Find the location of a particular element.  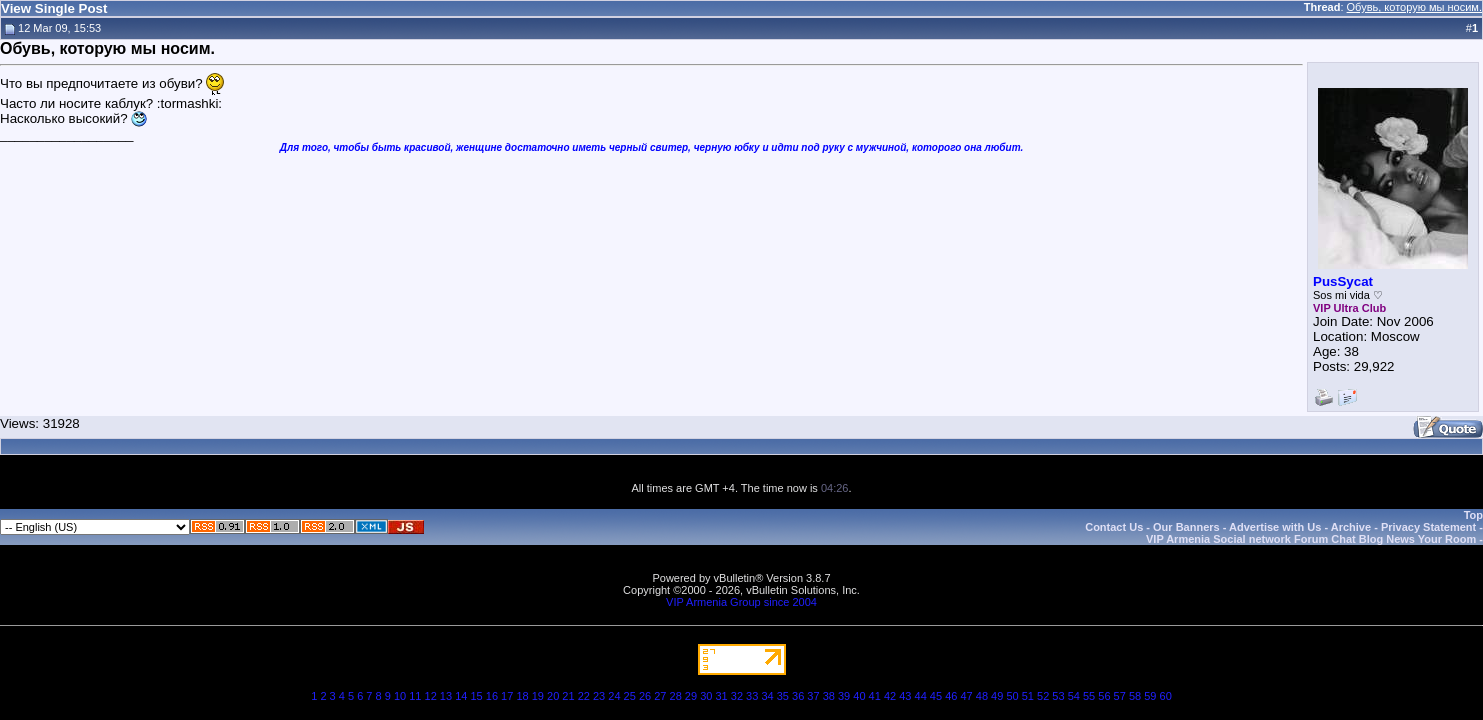

Privacy Statement is located at coordinates (1428, 527).